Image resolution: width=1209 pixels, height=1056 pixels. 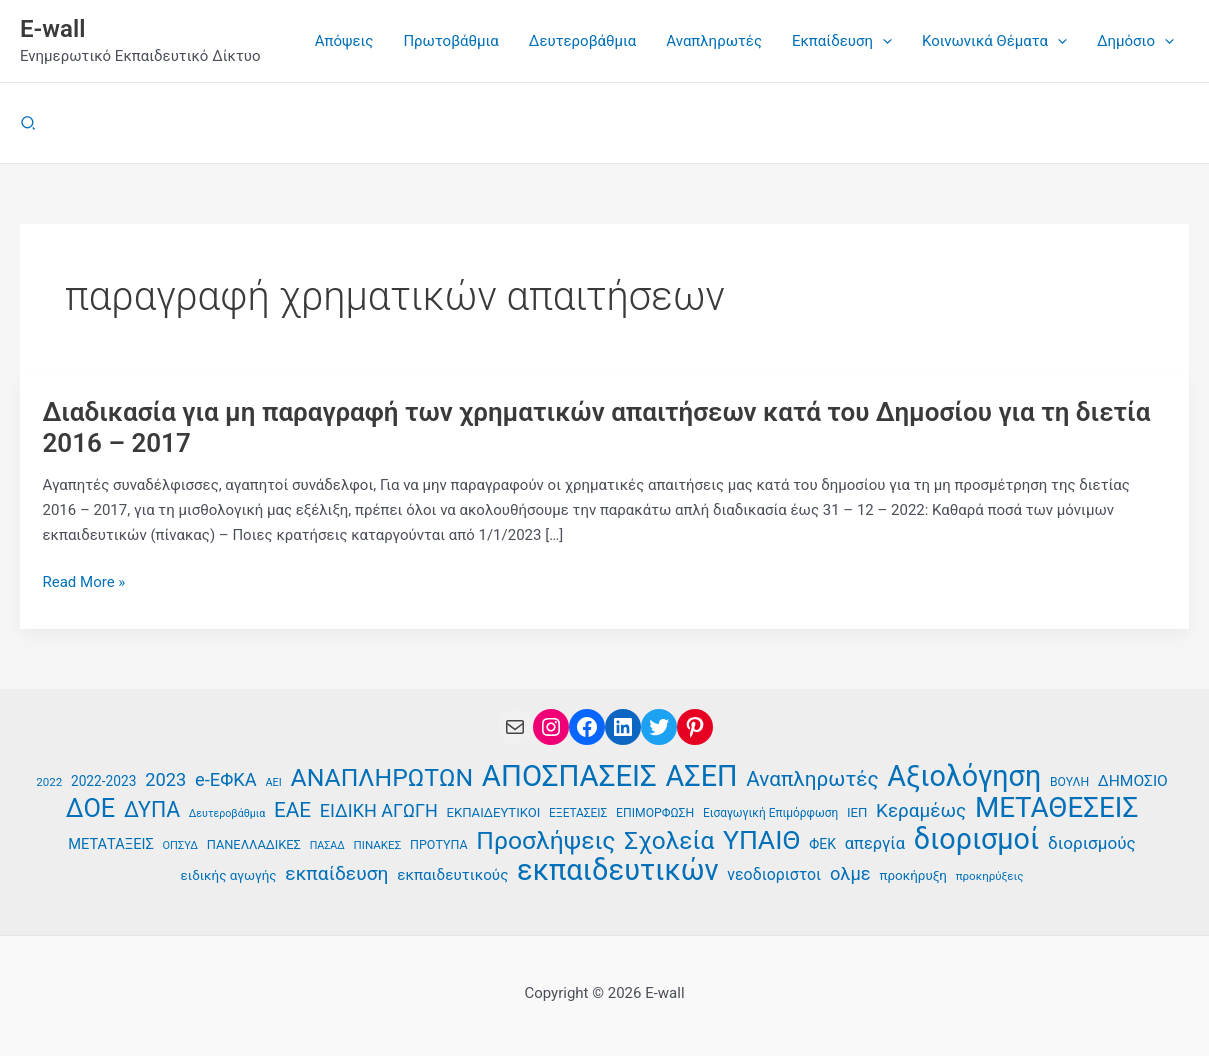 What do you see at coordinates (1056, 808) in the screenshot?
I see `ΜΕΤΑΘΕΣΕΙΣ [ΜΕΤΑΘΕΣΕΙΣ (123 στοιχεία)]` at bounding box center [1056, 808].